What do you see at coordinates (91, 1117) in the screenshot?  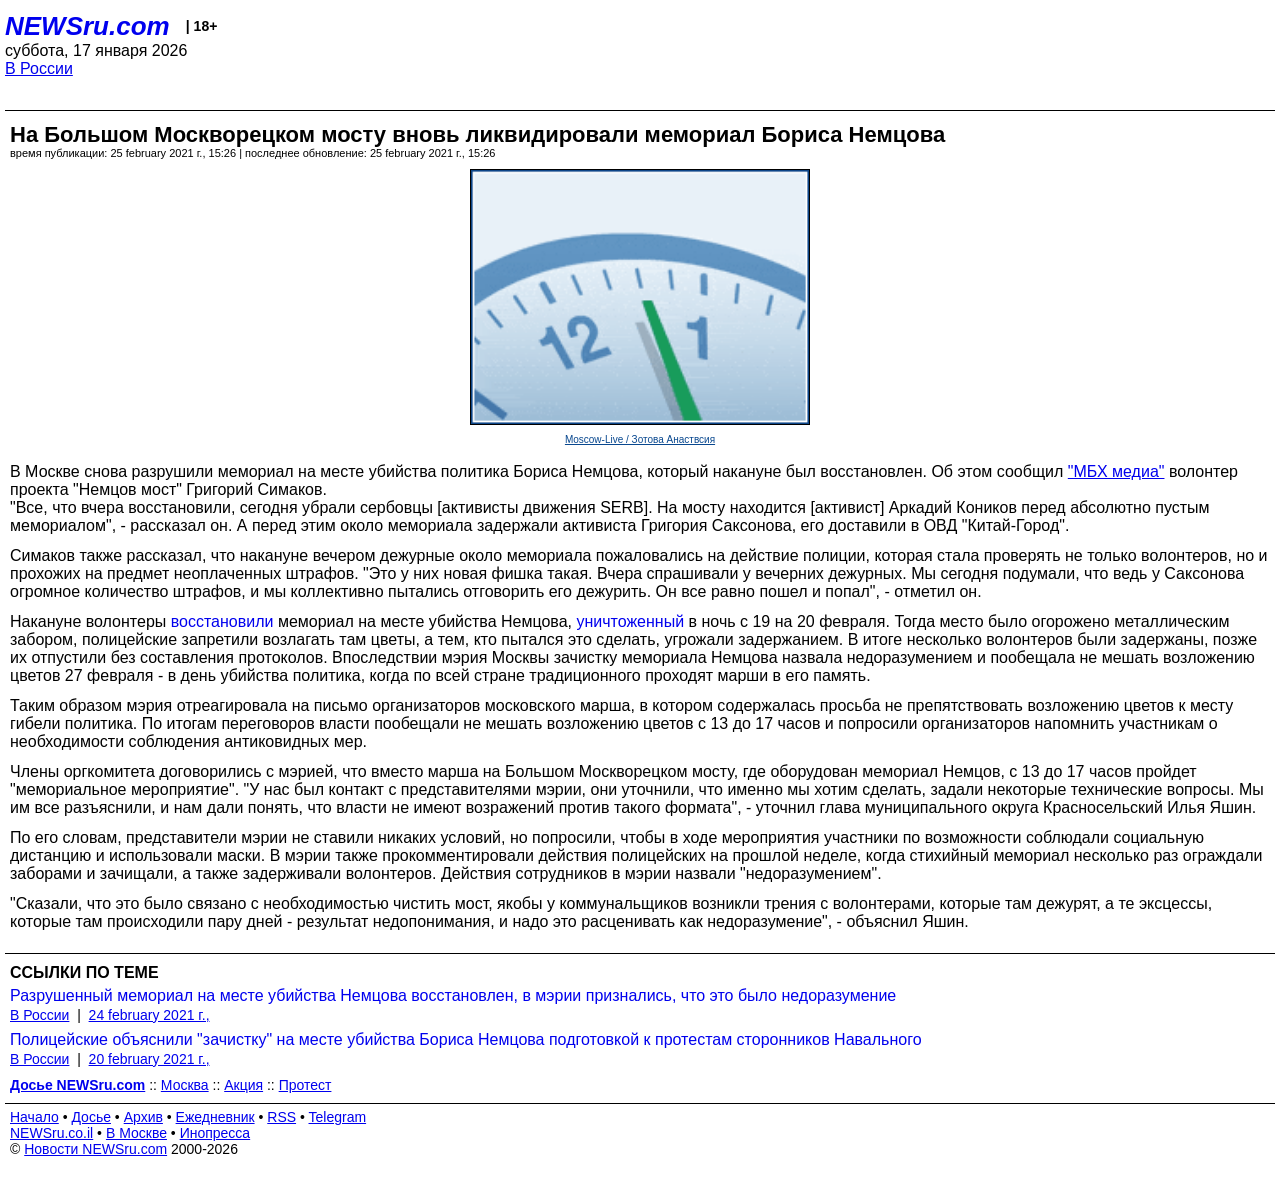 I see `Досье` at bounding box center [91, 1117].